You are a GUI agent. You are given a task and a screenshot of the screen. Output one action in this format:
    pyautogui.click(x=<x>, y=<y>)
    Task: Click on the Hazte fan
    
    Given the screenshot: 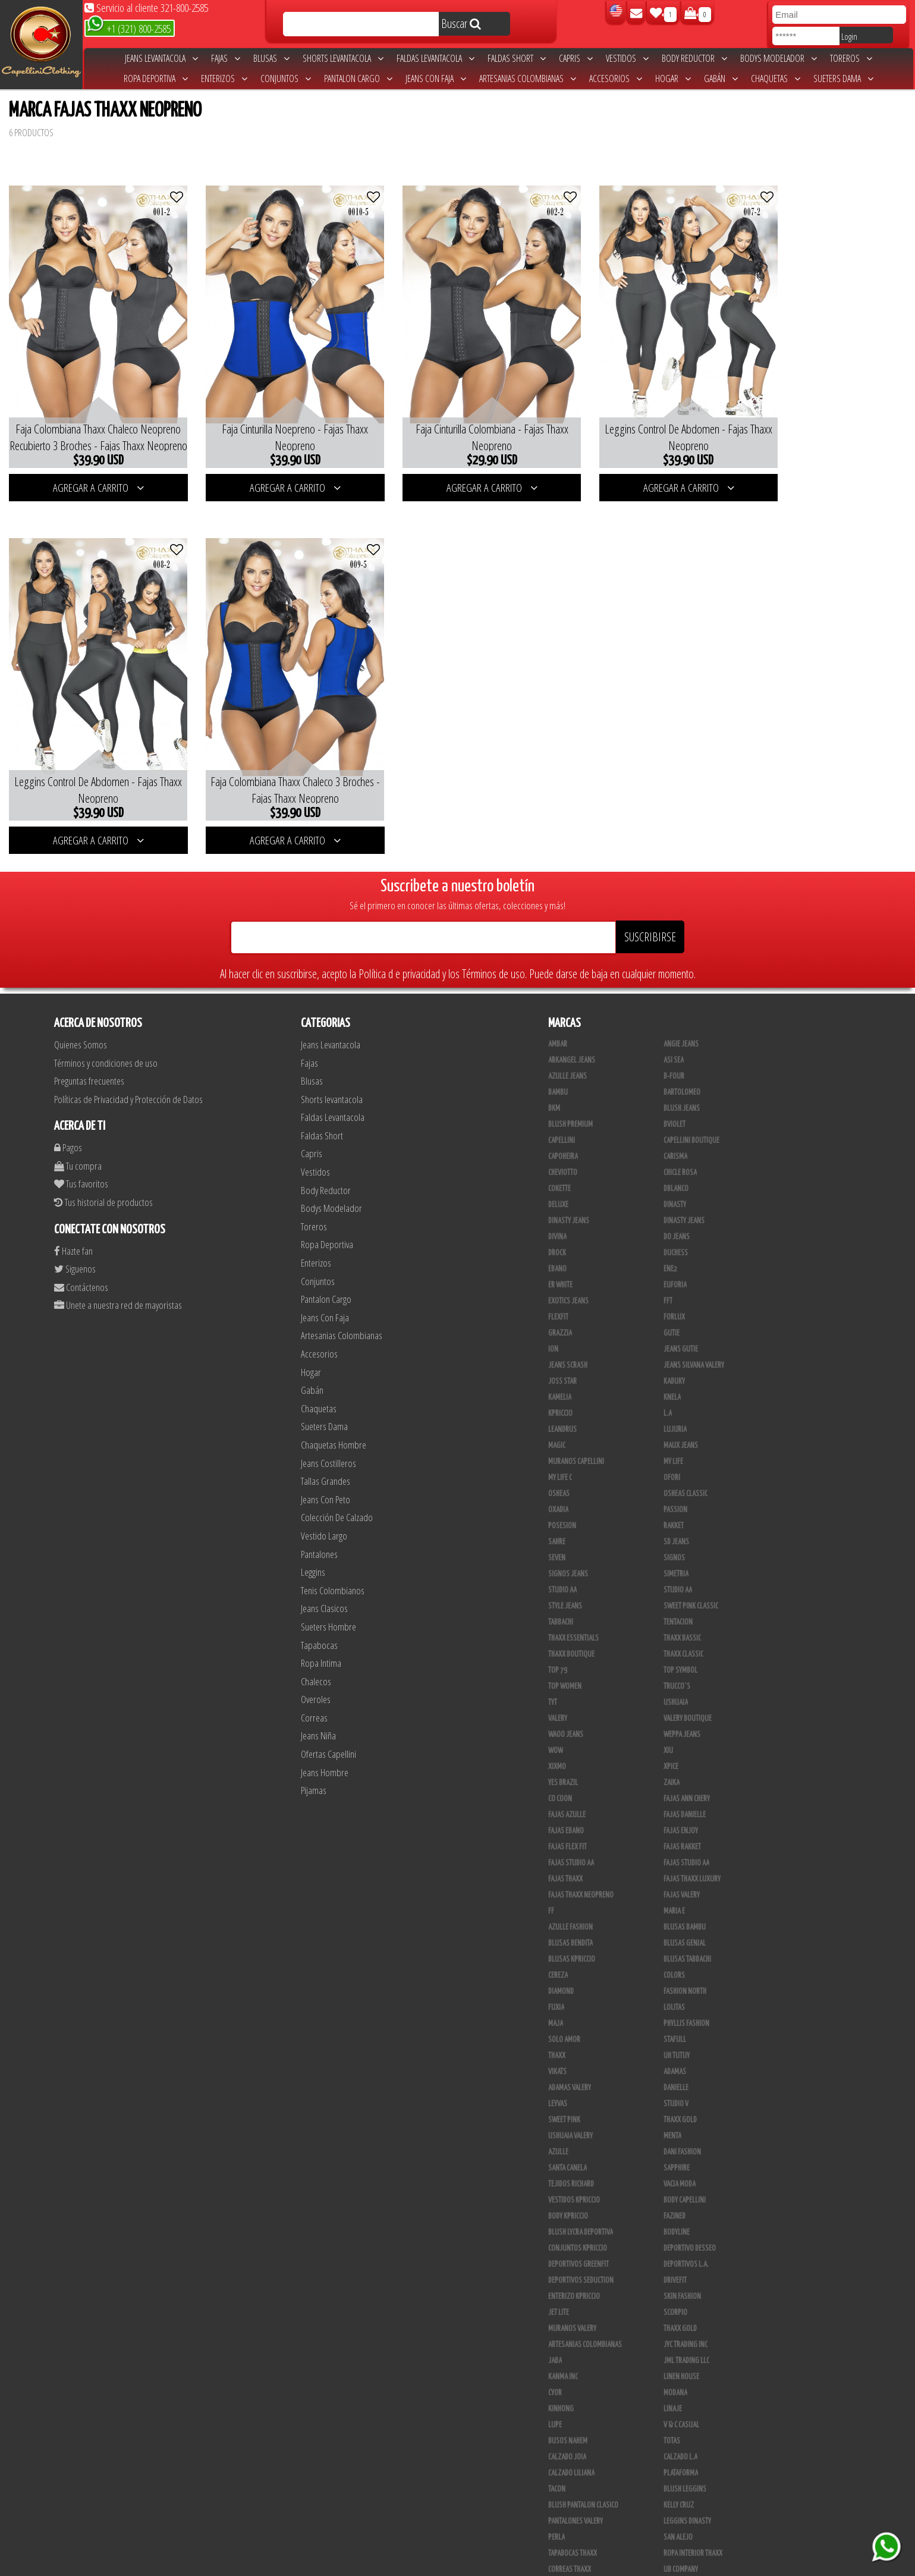 What is the action you would take?
    pyautogui.click(x=73, y=1214)
    